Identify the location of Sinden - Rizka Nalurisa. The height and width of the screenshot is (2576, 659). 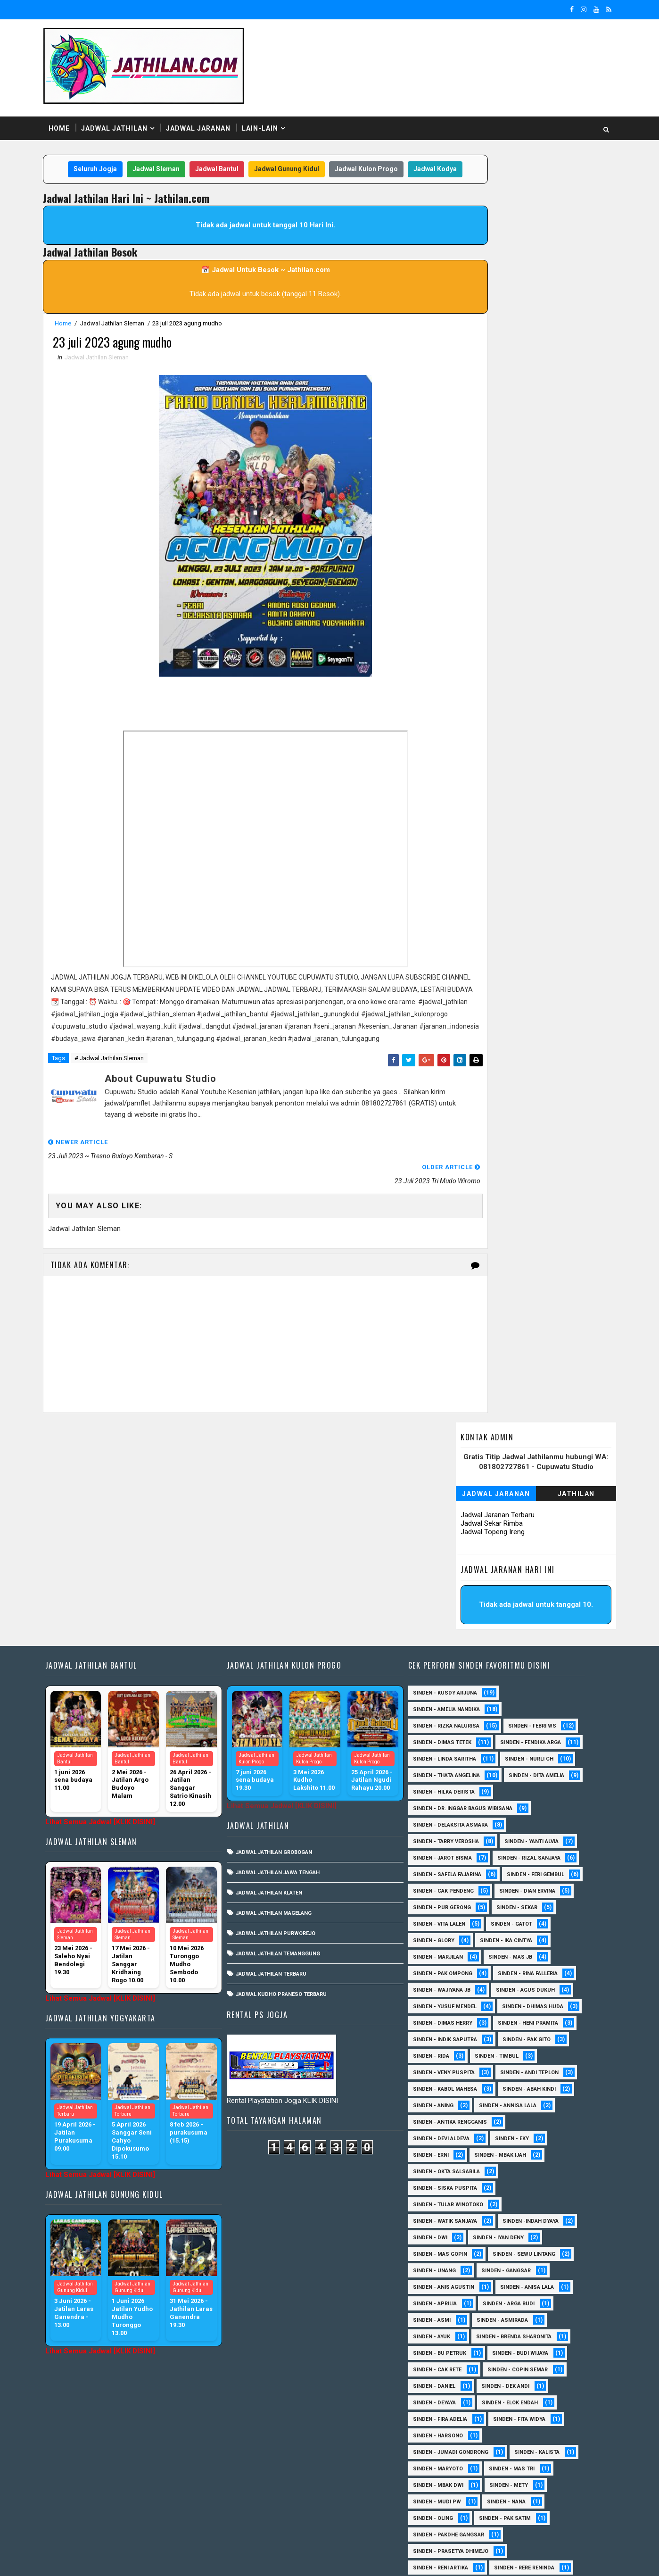
(455, 1524).